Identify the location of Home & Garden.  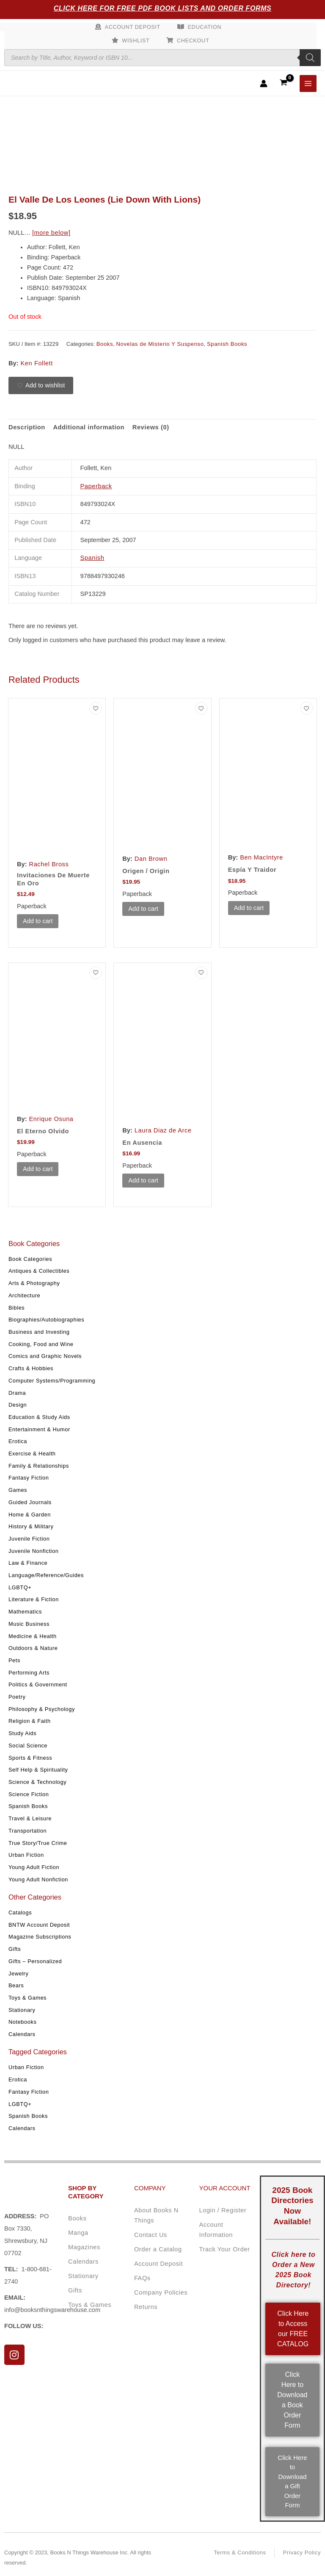
(29, 1514).